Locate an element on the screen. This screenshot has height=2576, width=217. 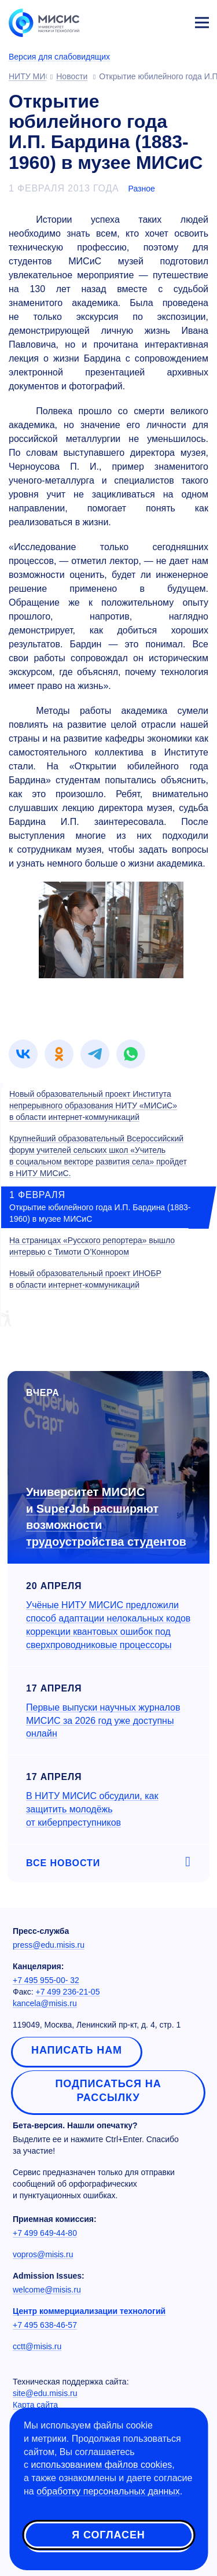
Разное is located at coordinates (141, 188).